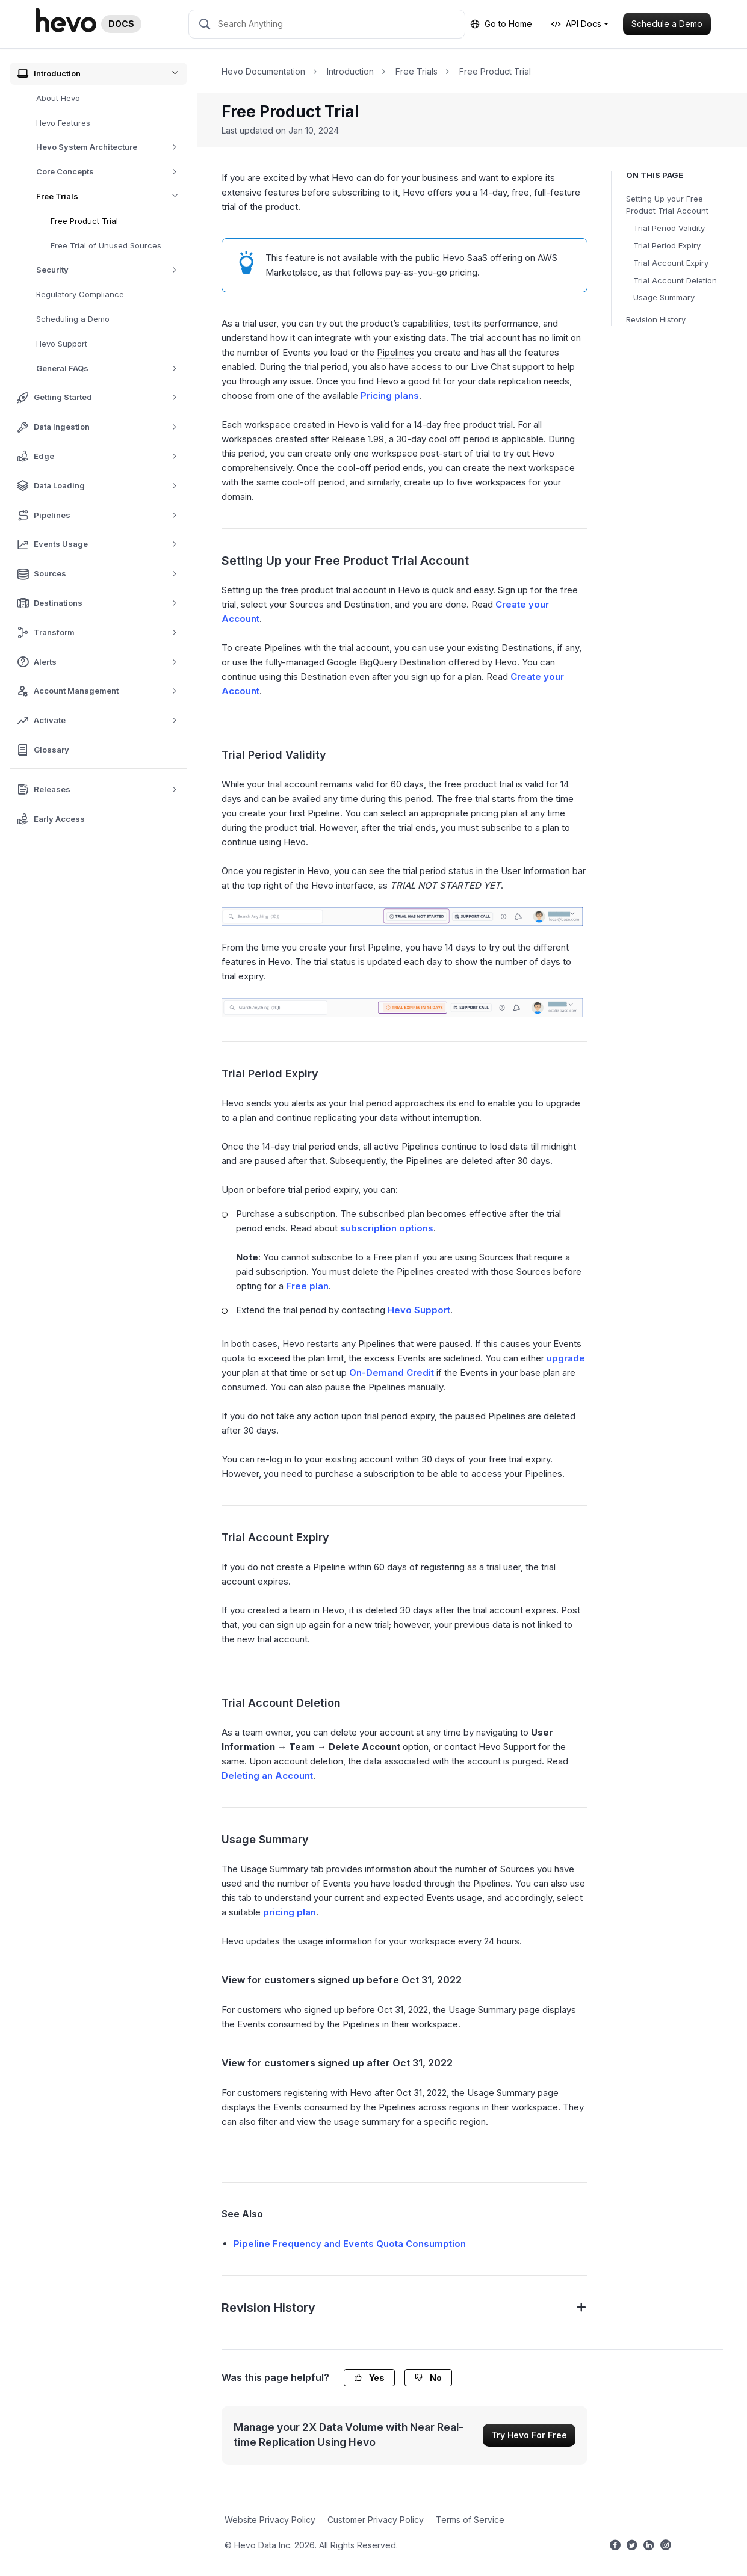 This screenshot has width=747, height=2576. What do you see at coordinates (106, 245) in the screenshot?
I see `Free Trial of Unused Sources` at bounding box center [106, 245].